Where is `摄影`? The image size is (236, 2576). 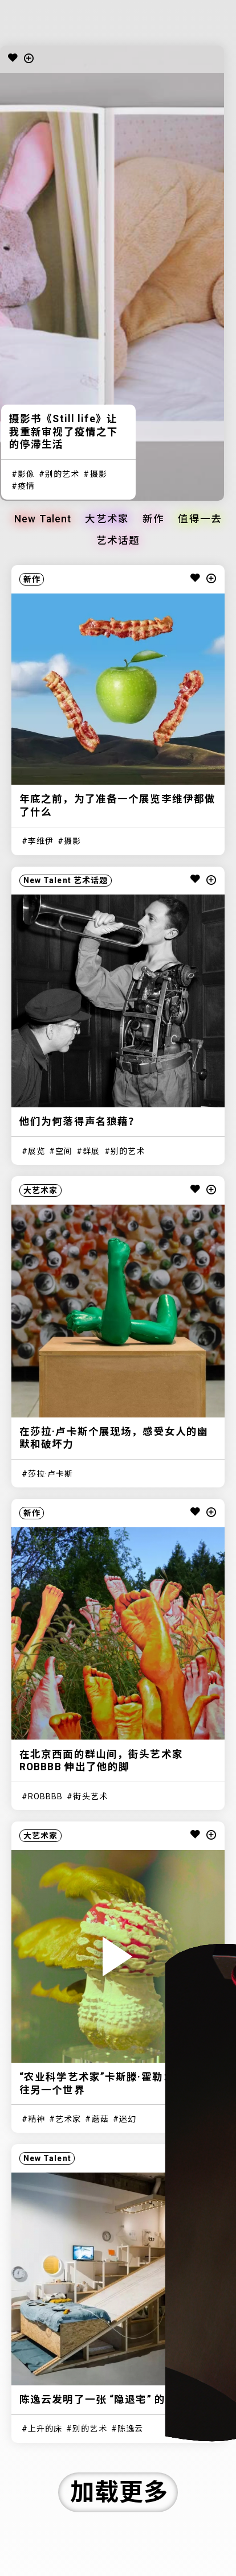
摄影 is located at coordinates (98, 474).